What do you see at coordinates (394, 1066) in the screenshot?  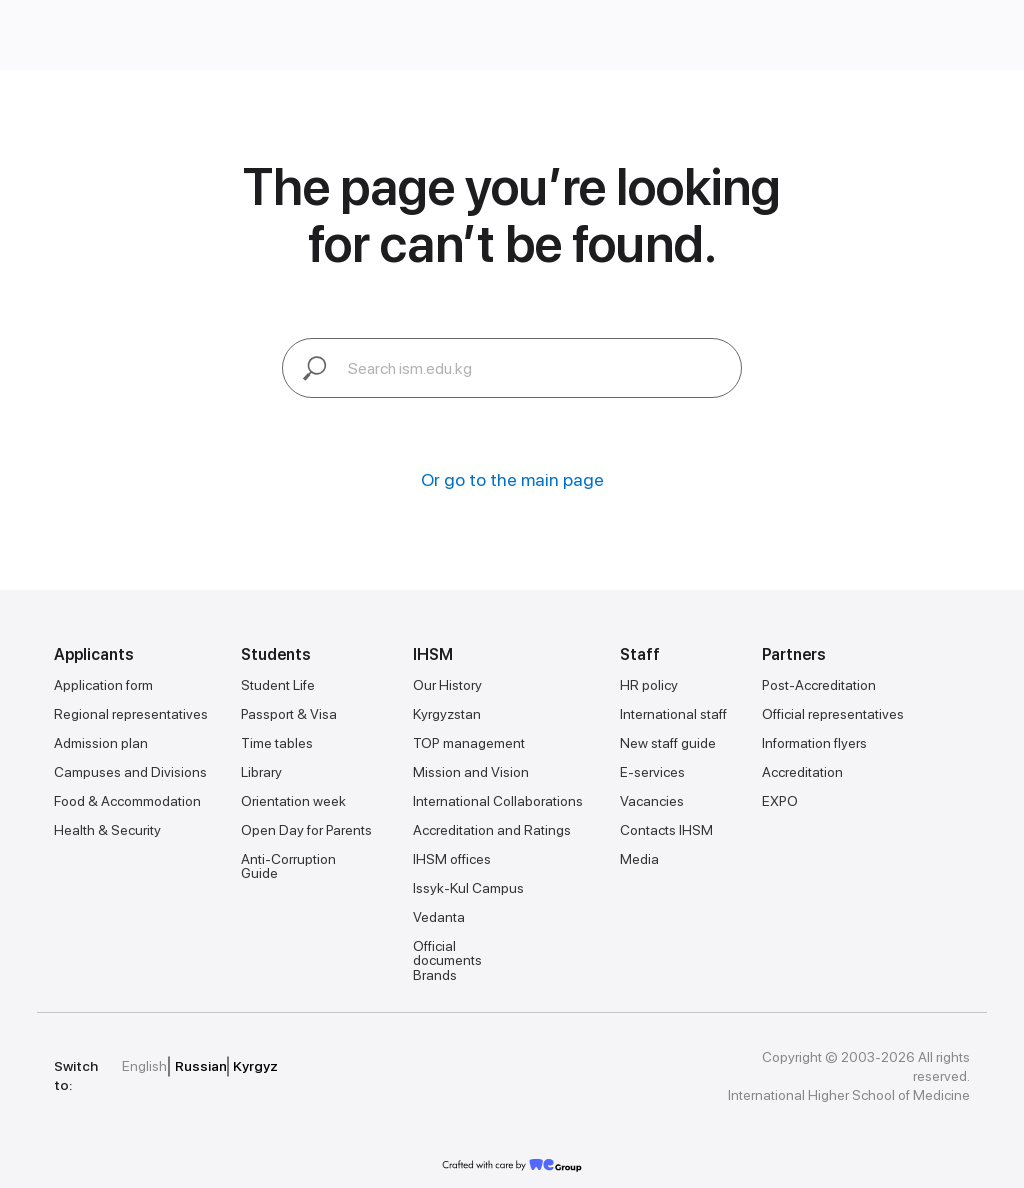 I see `[img]` at bounding box center [394, 1066].